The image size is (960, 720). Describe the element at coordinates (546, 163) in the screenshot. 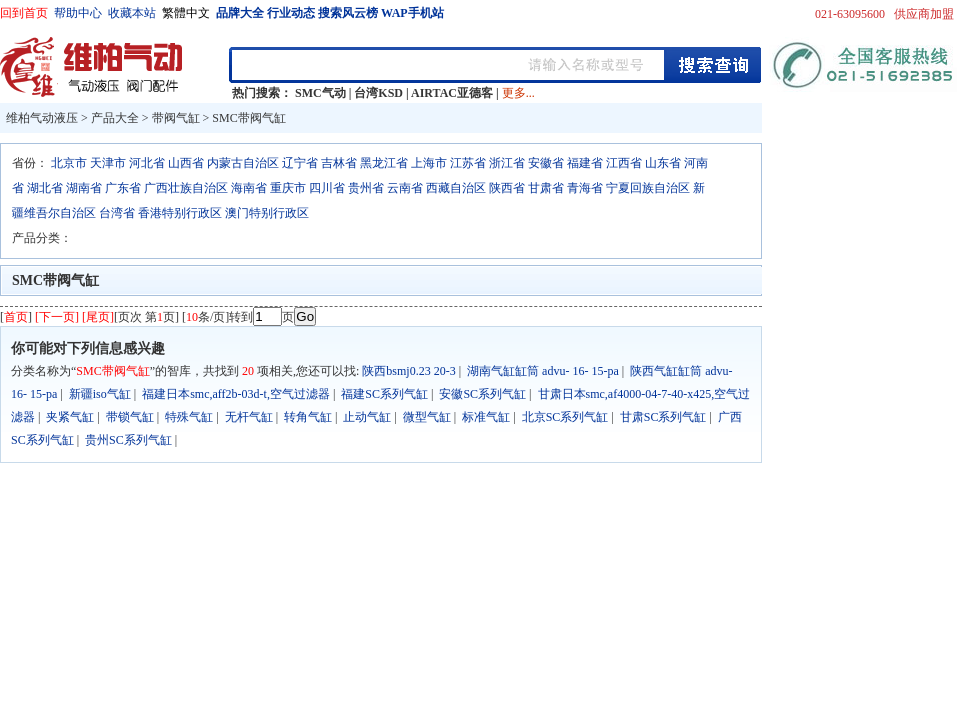

I see `安徽省` at that location.